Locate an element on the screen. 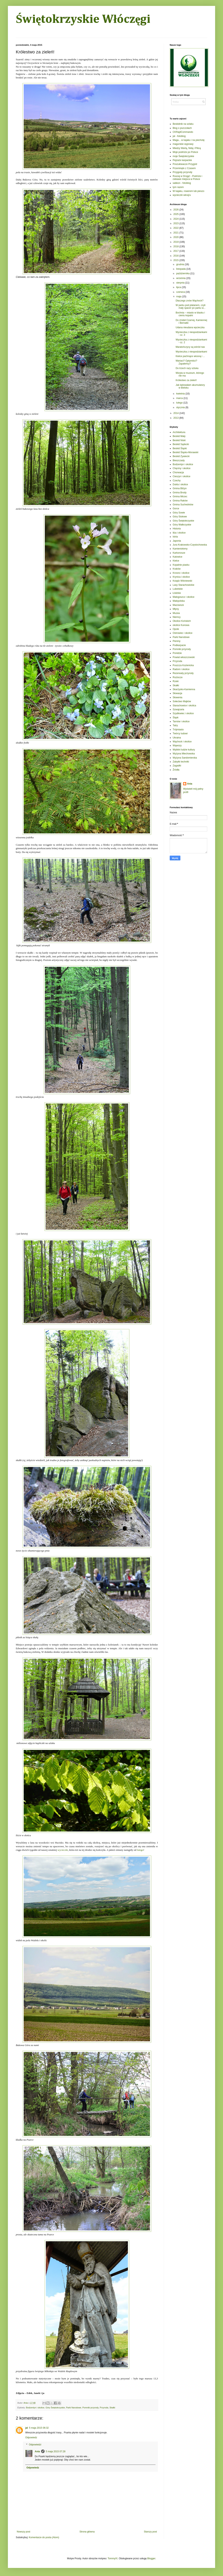  Wąchock i okolice is located at coordinates (182, 741).